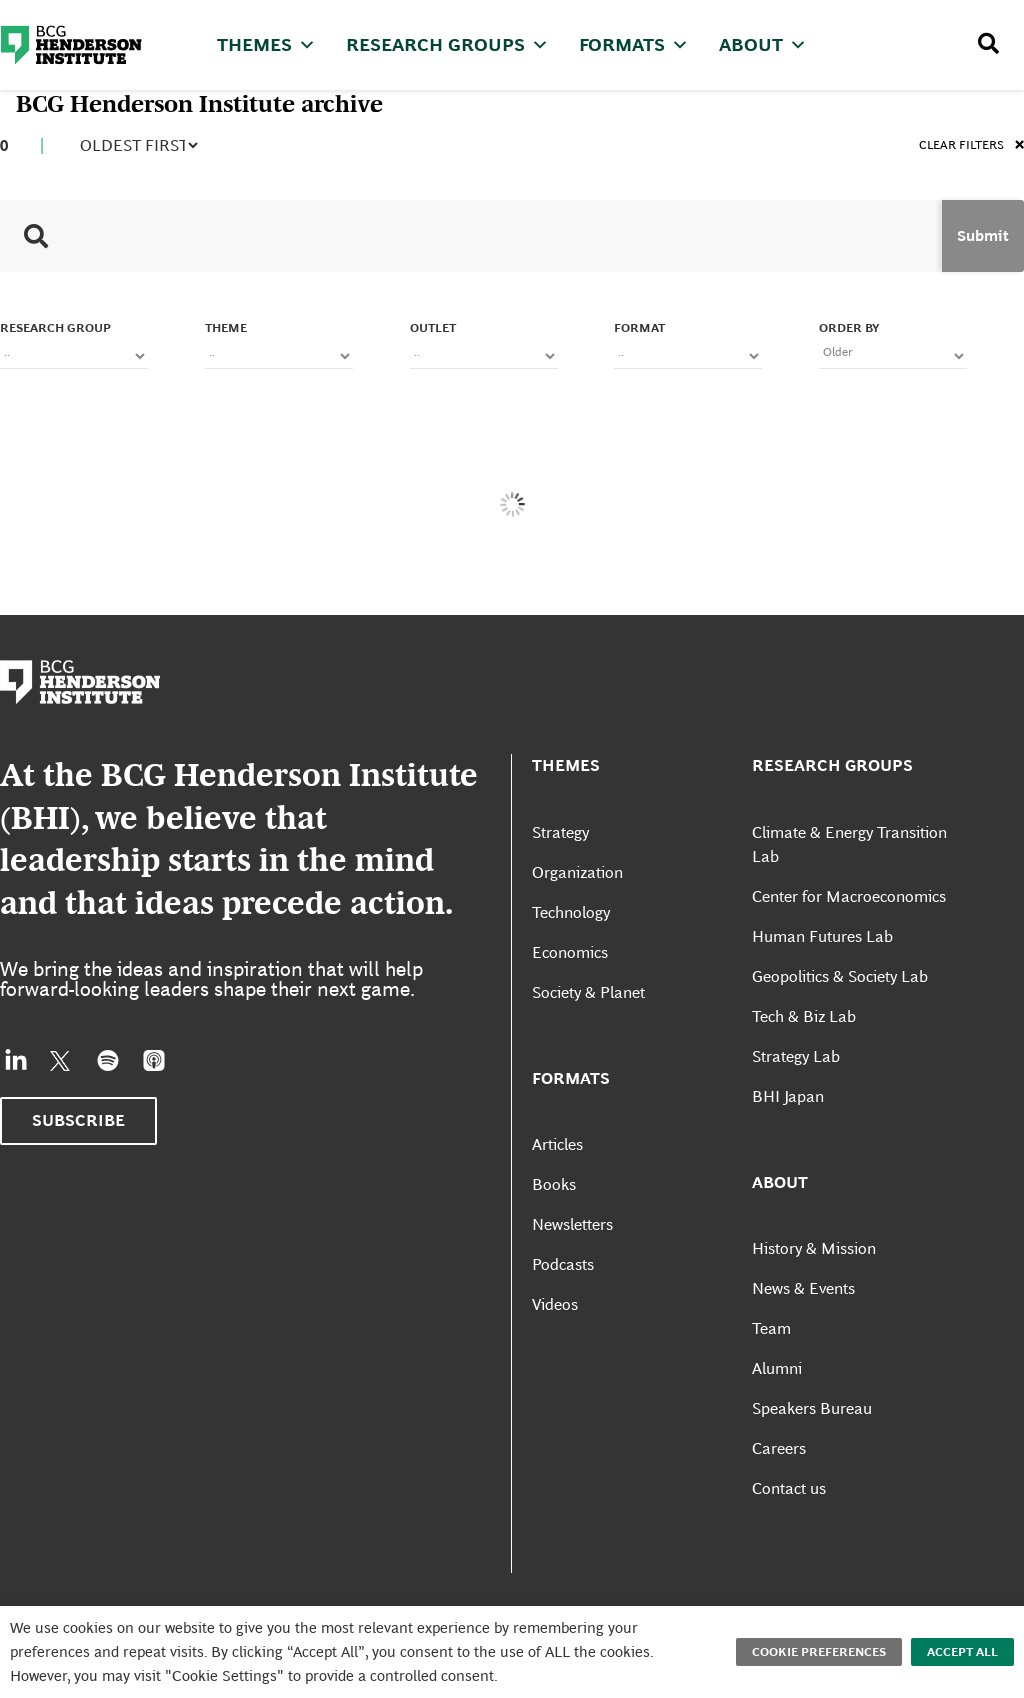  Describe the element at coordinates (447, 44) in the screenshot. I see `Research Groups` at that location.